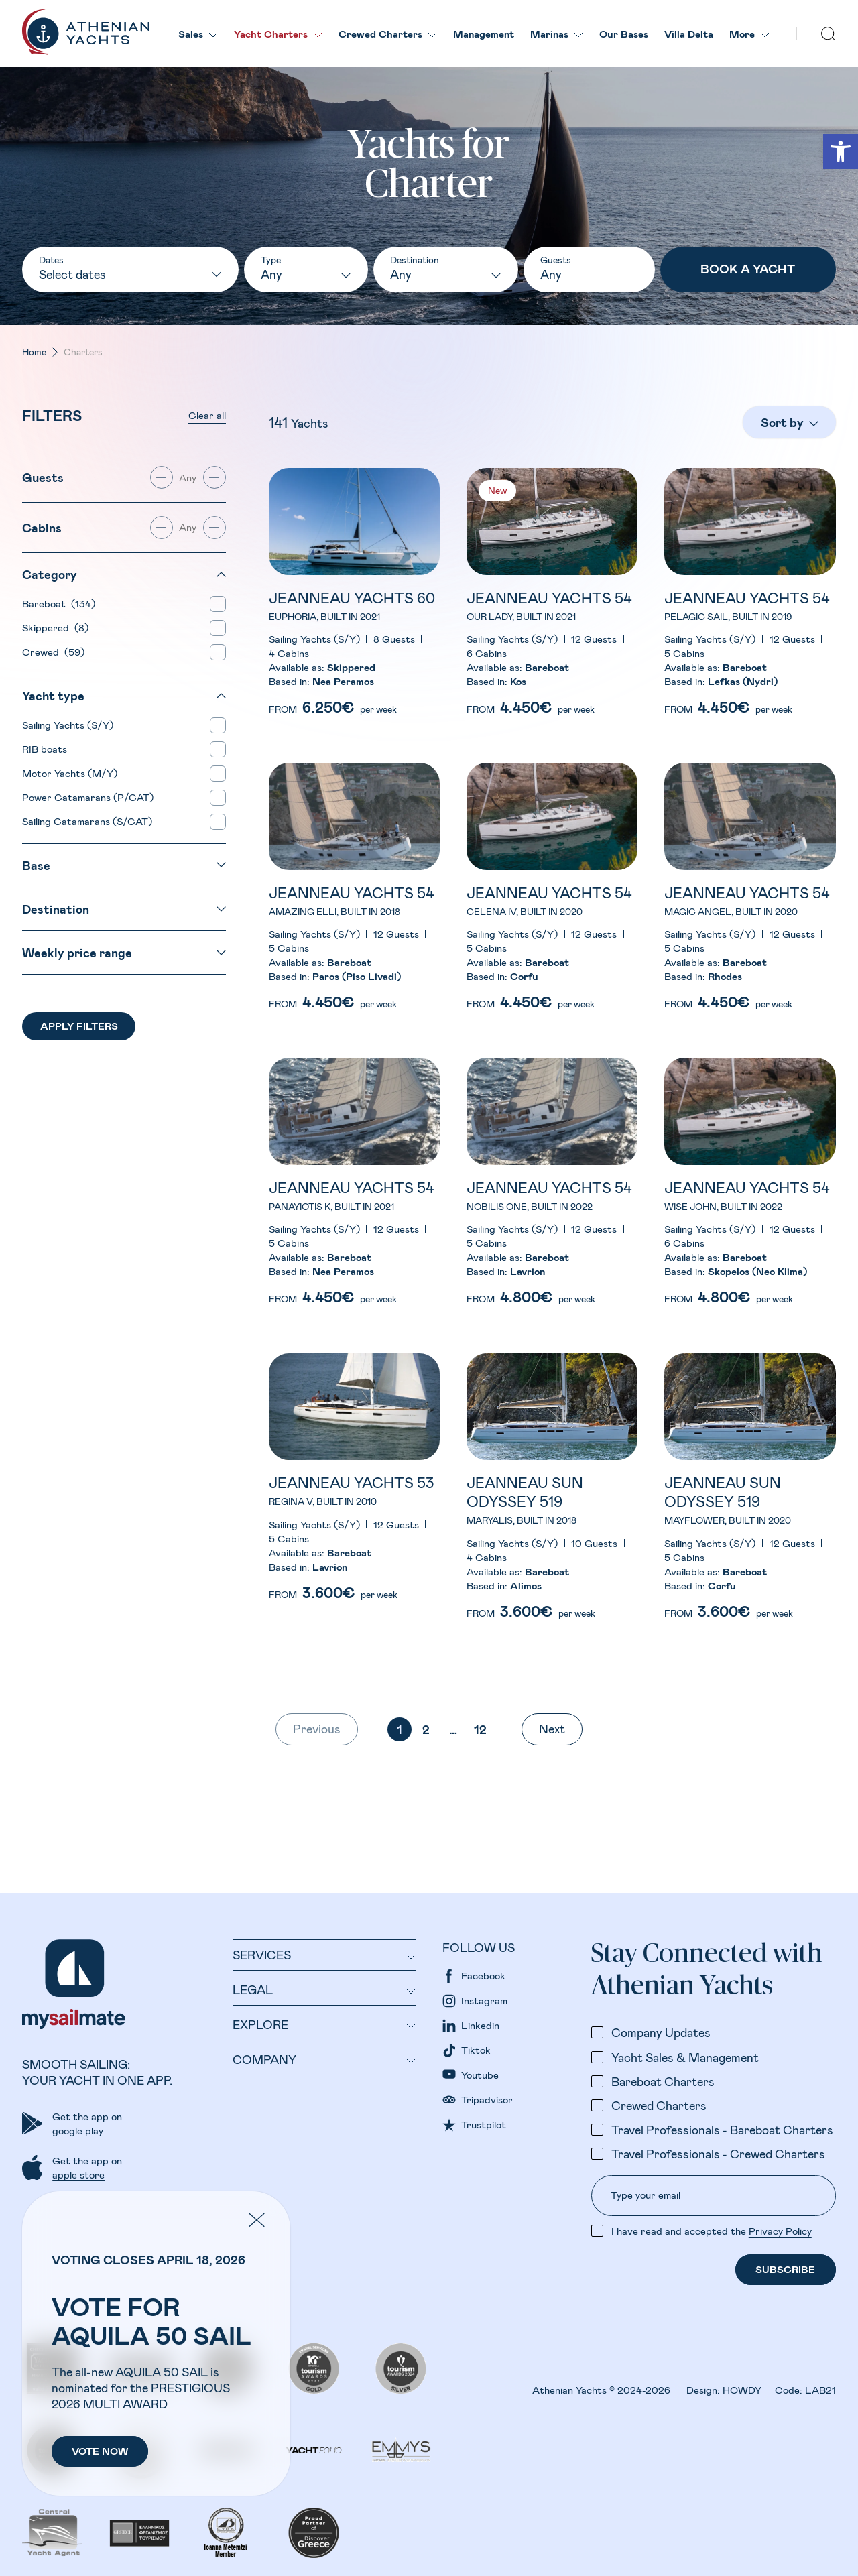 This screenshot has height=2576, width=858. Describe the element at coordinates (70, 725) in the screenshot. I see `Sailing Yachts (S/Y)` at that location.